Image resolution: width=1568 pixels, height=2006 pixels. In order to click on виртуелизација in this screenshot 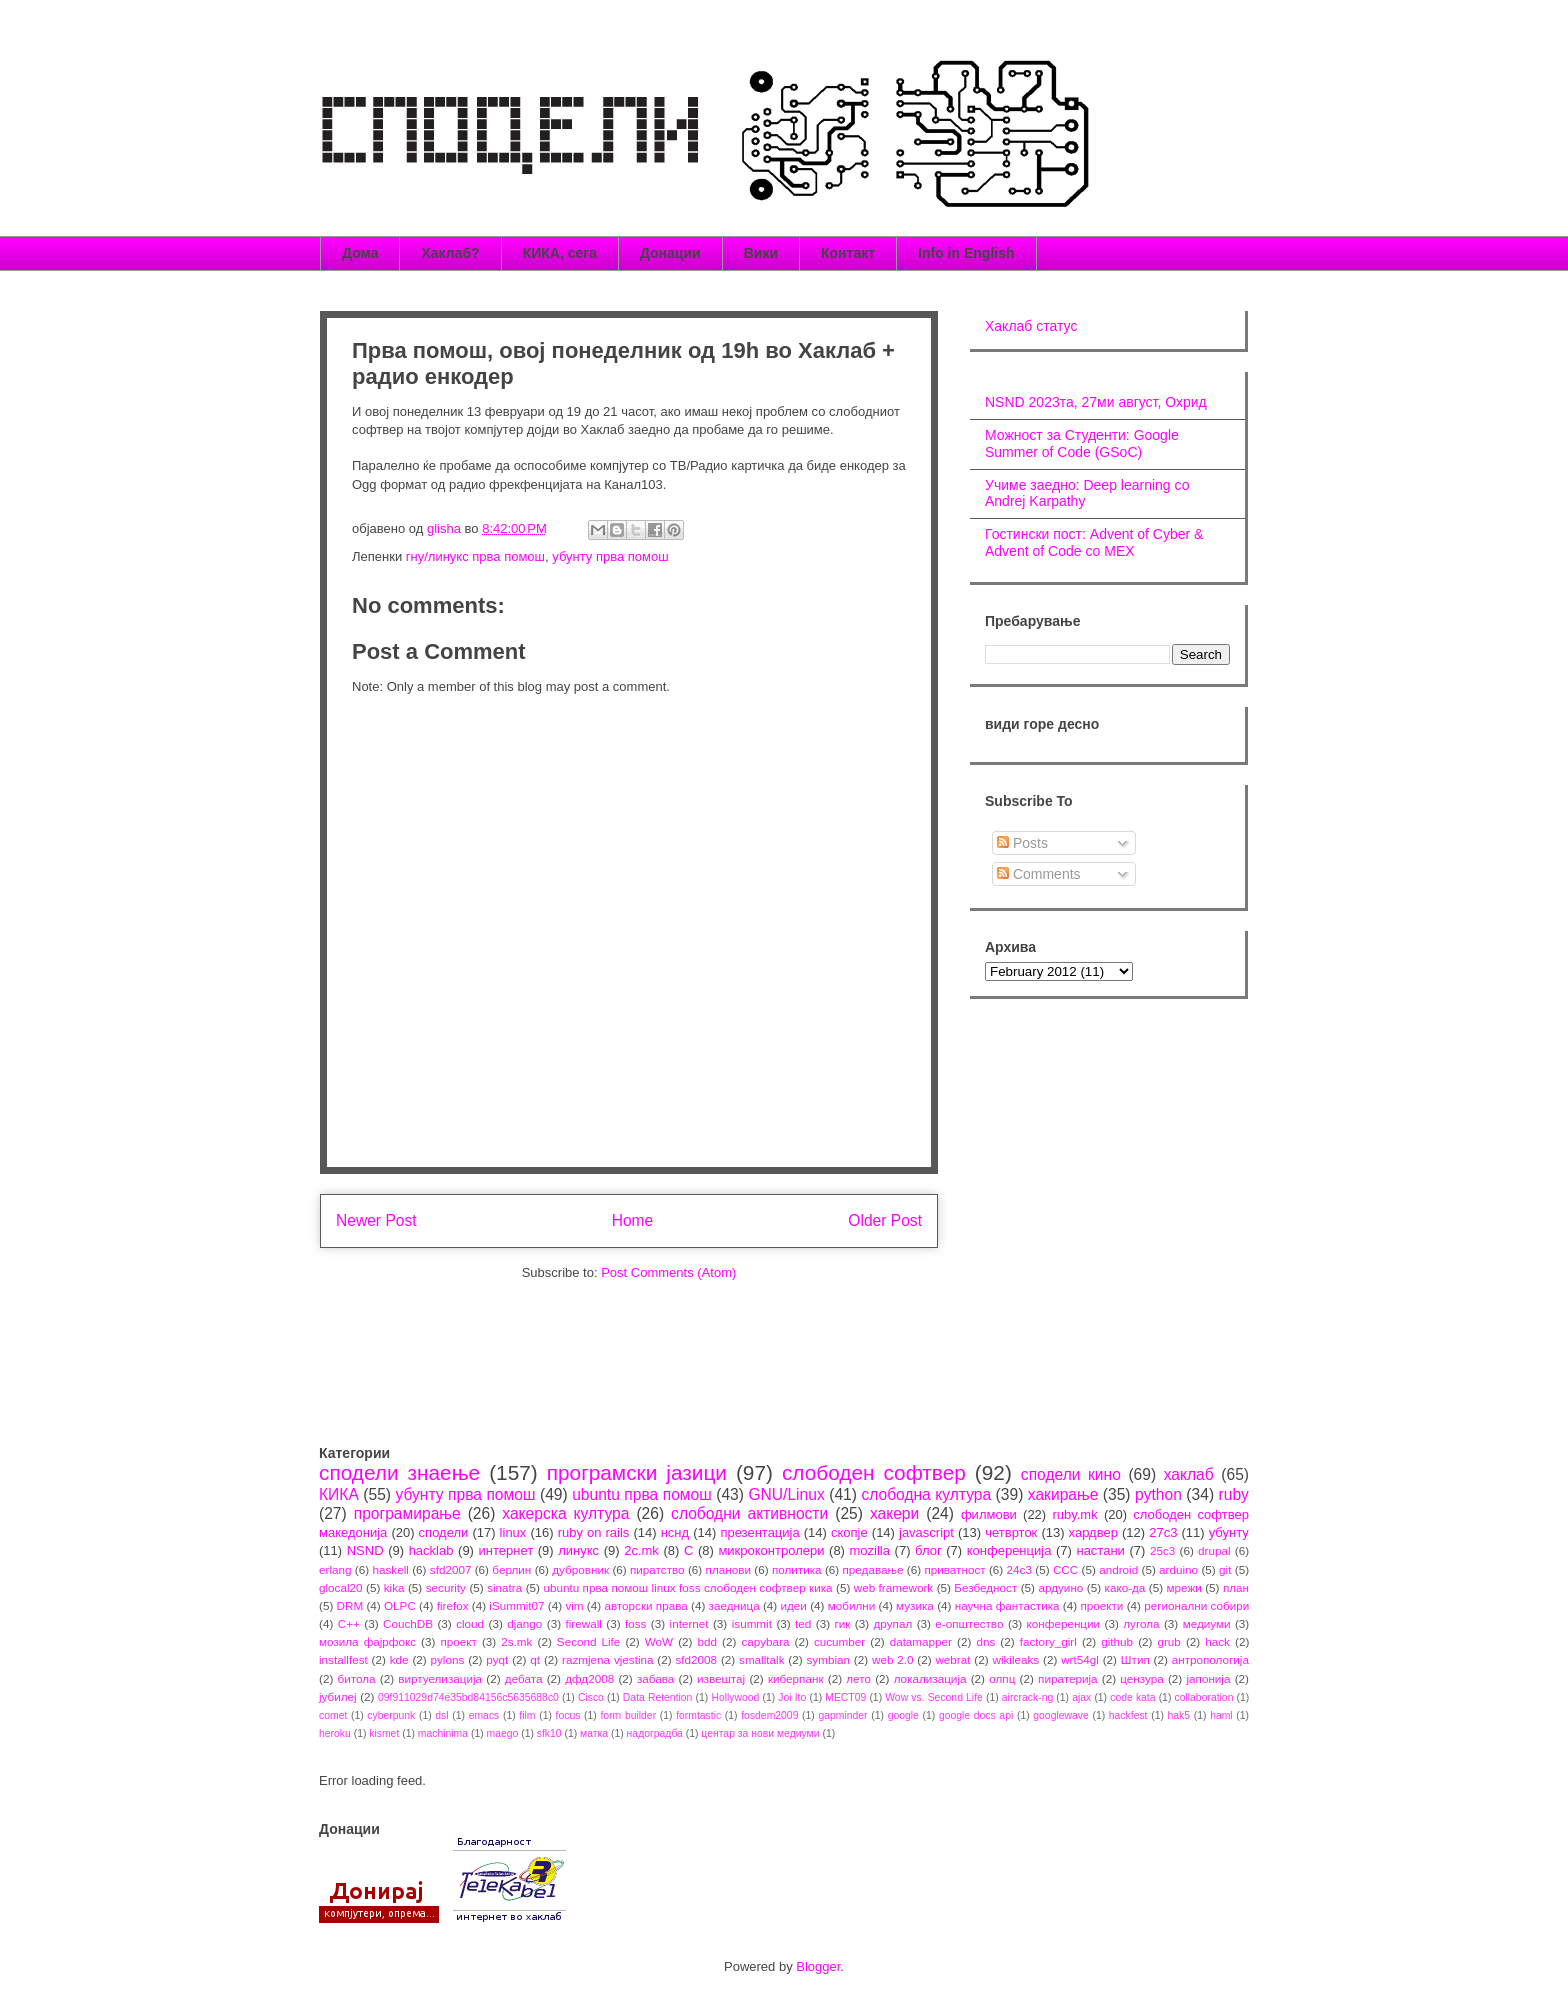, I will do `click(440, 1678)`.